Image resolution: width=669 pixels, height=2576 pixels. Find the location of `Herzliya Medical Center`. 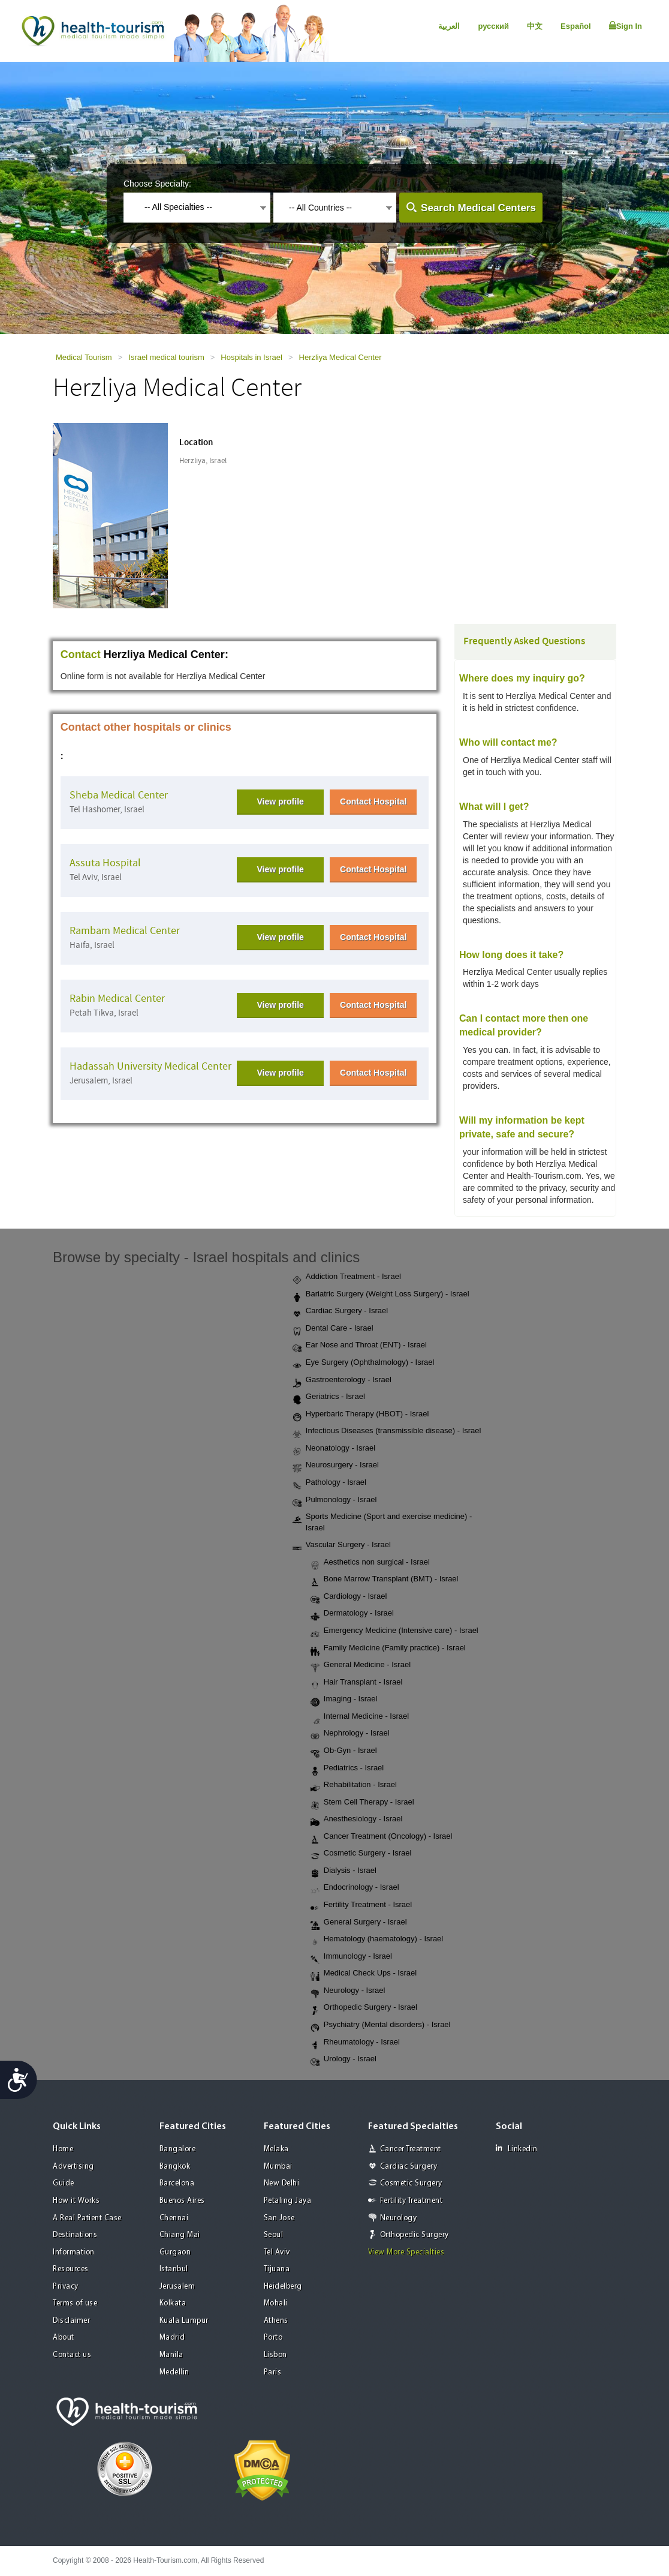

Herzliya Medical Center is located at coordinates (340, 357).